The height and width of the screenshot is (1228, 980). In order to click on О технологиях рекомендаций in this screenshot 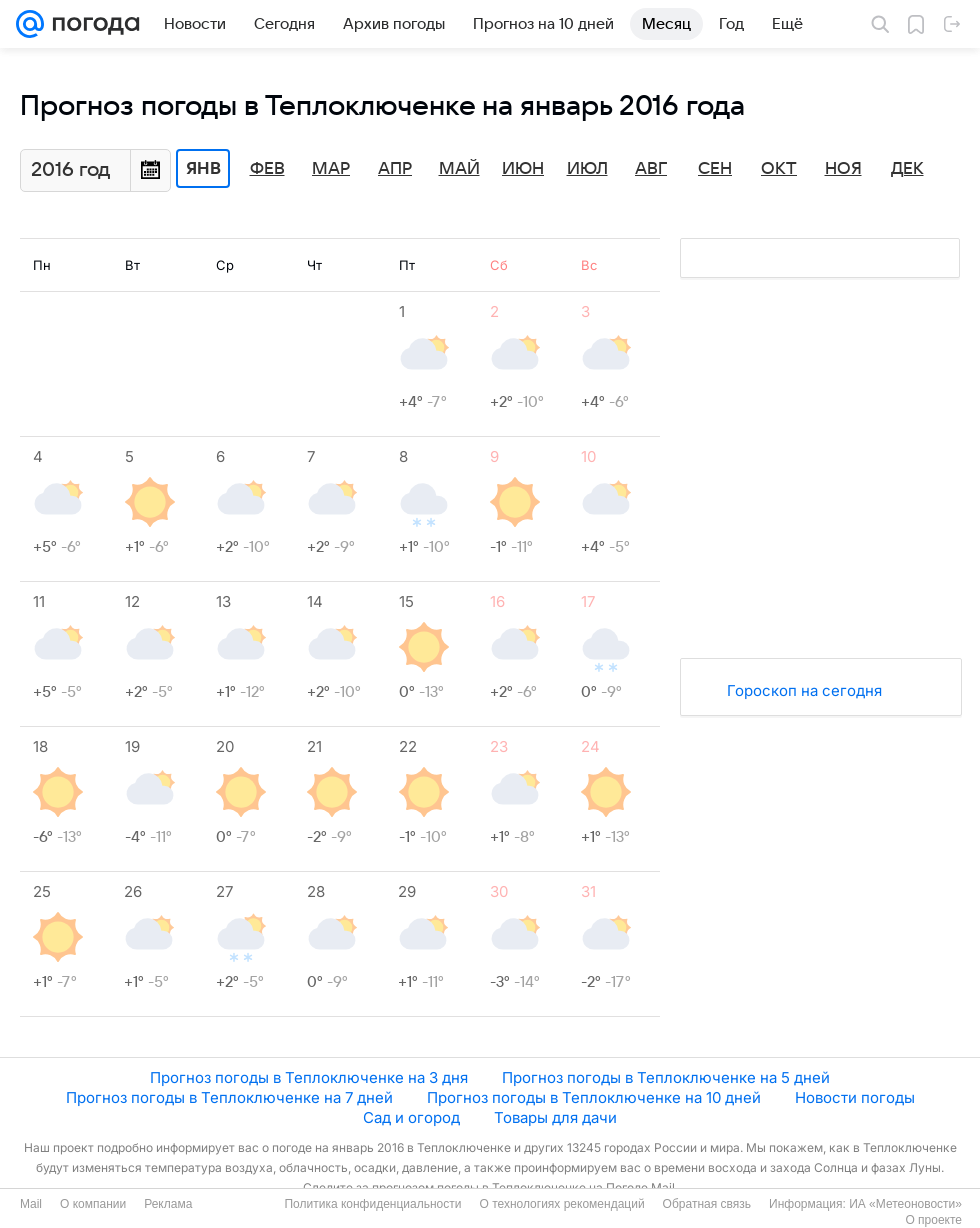, I will do `click(561, 1204)`.